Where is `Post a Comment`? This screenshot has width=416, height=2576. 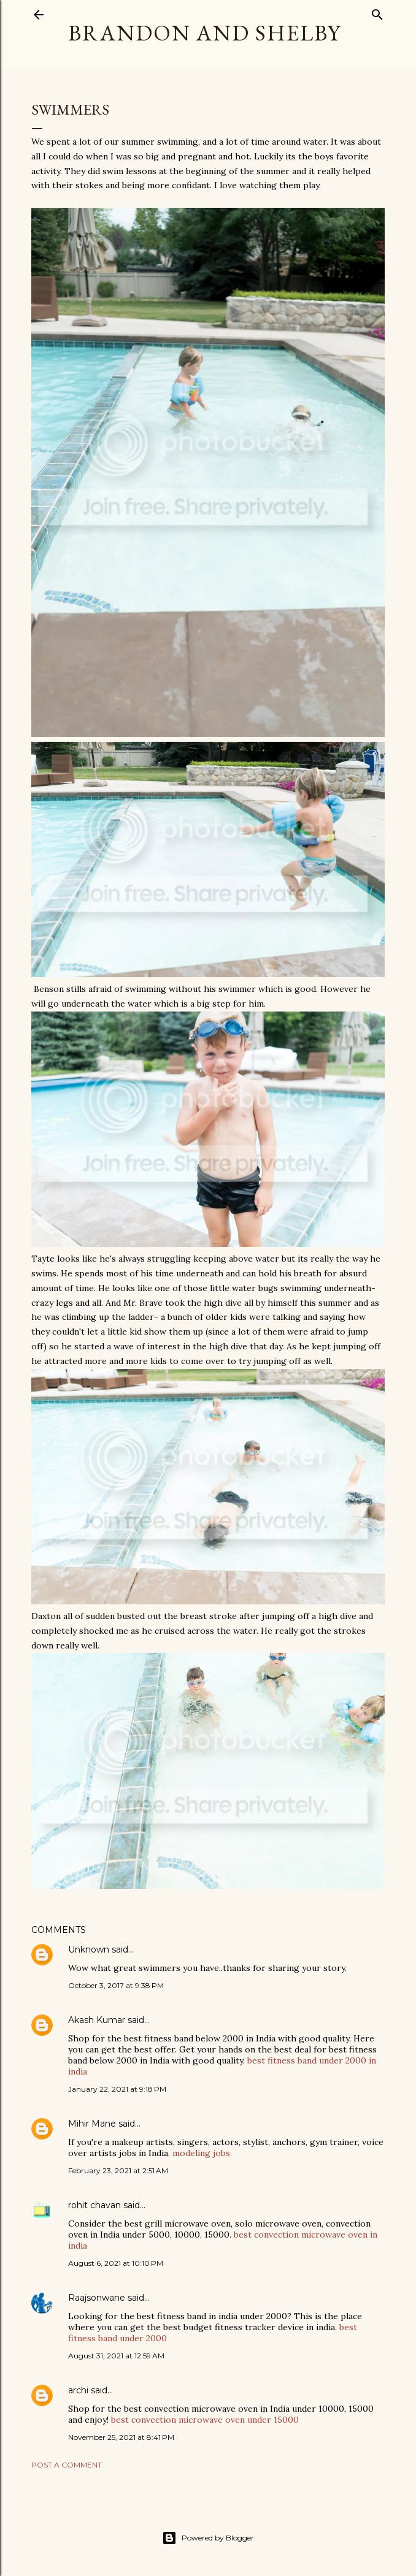 Post a Comment is located at coordinates (66, 2464).